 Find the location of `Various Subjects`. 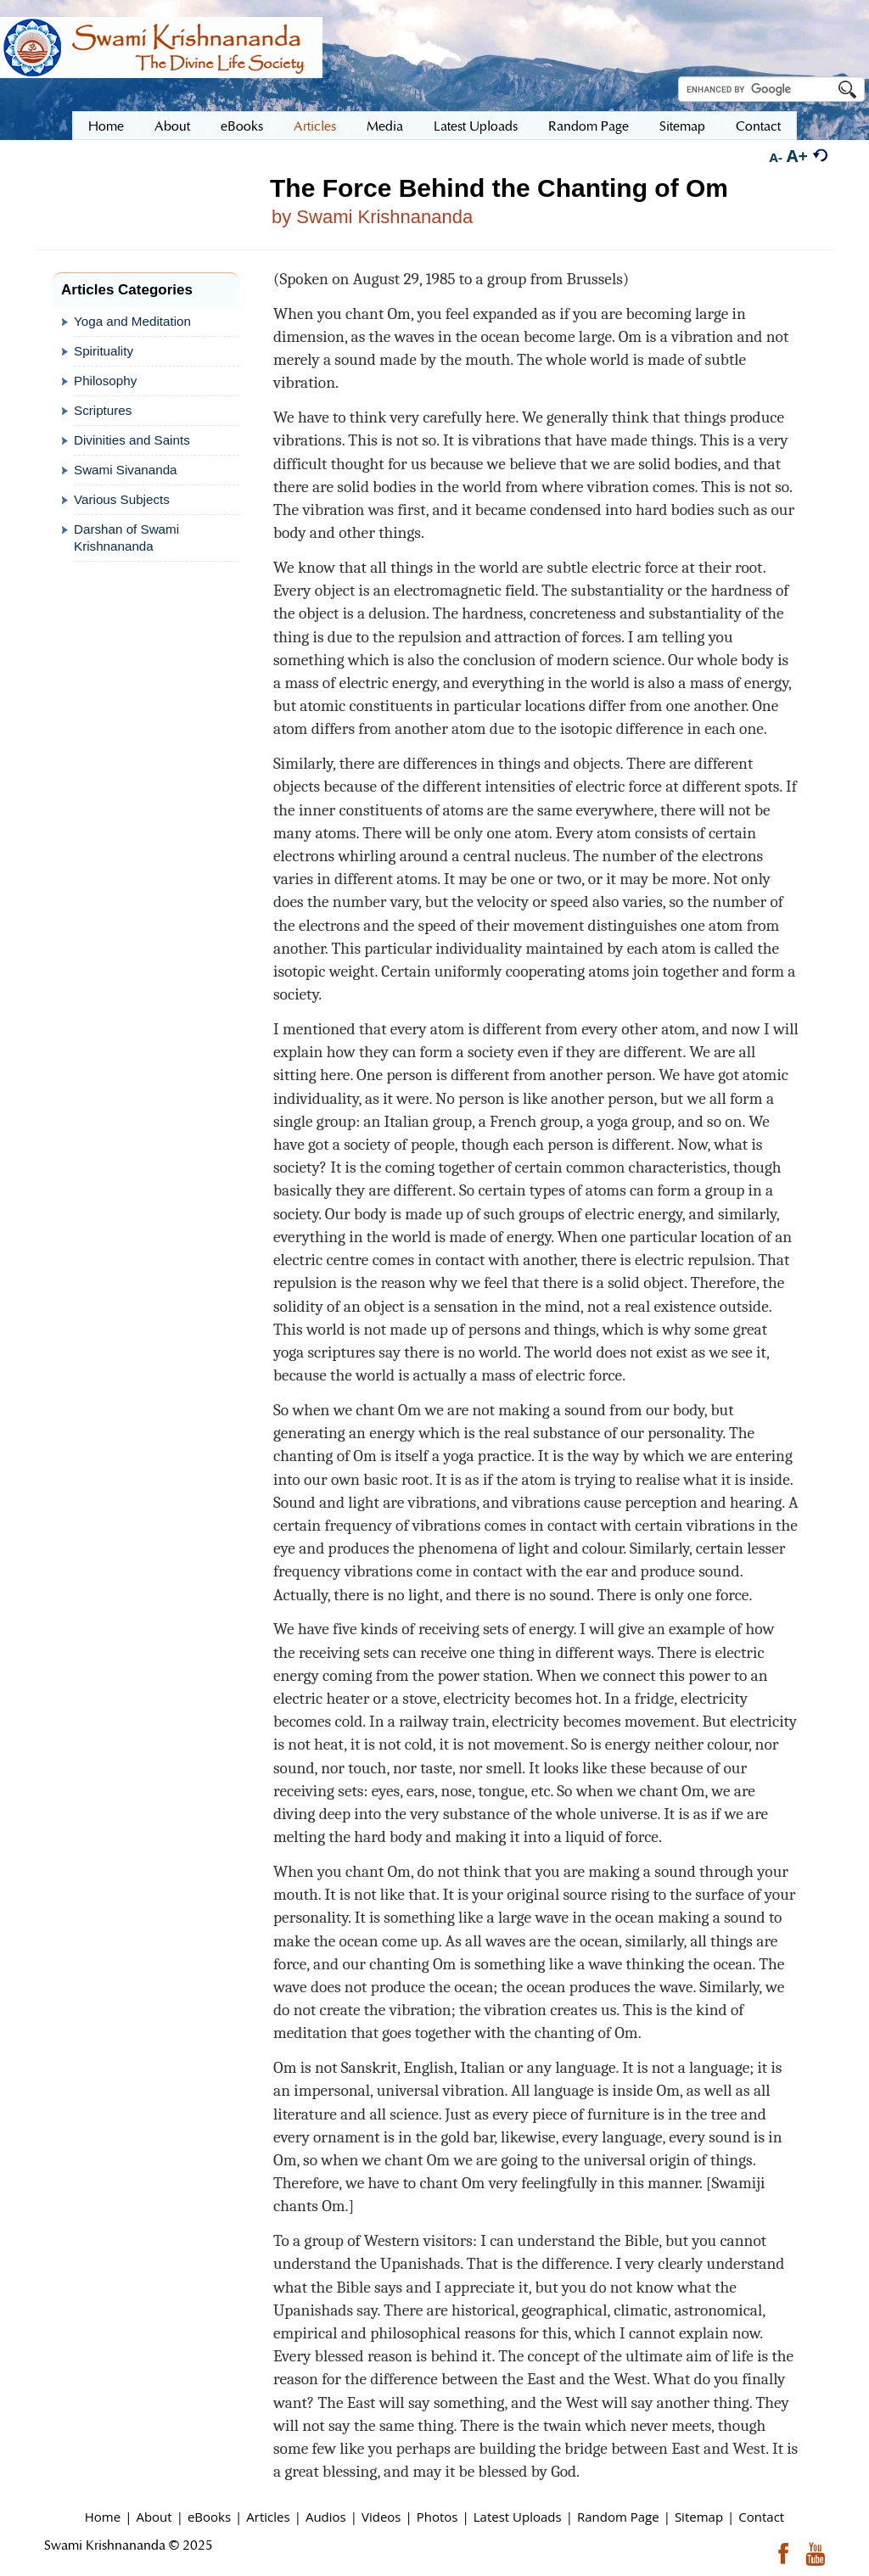

Various Subjects is located at coordinates (122, 499).